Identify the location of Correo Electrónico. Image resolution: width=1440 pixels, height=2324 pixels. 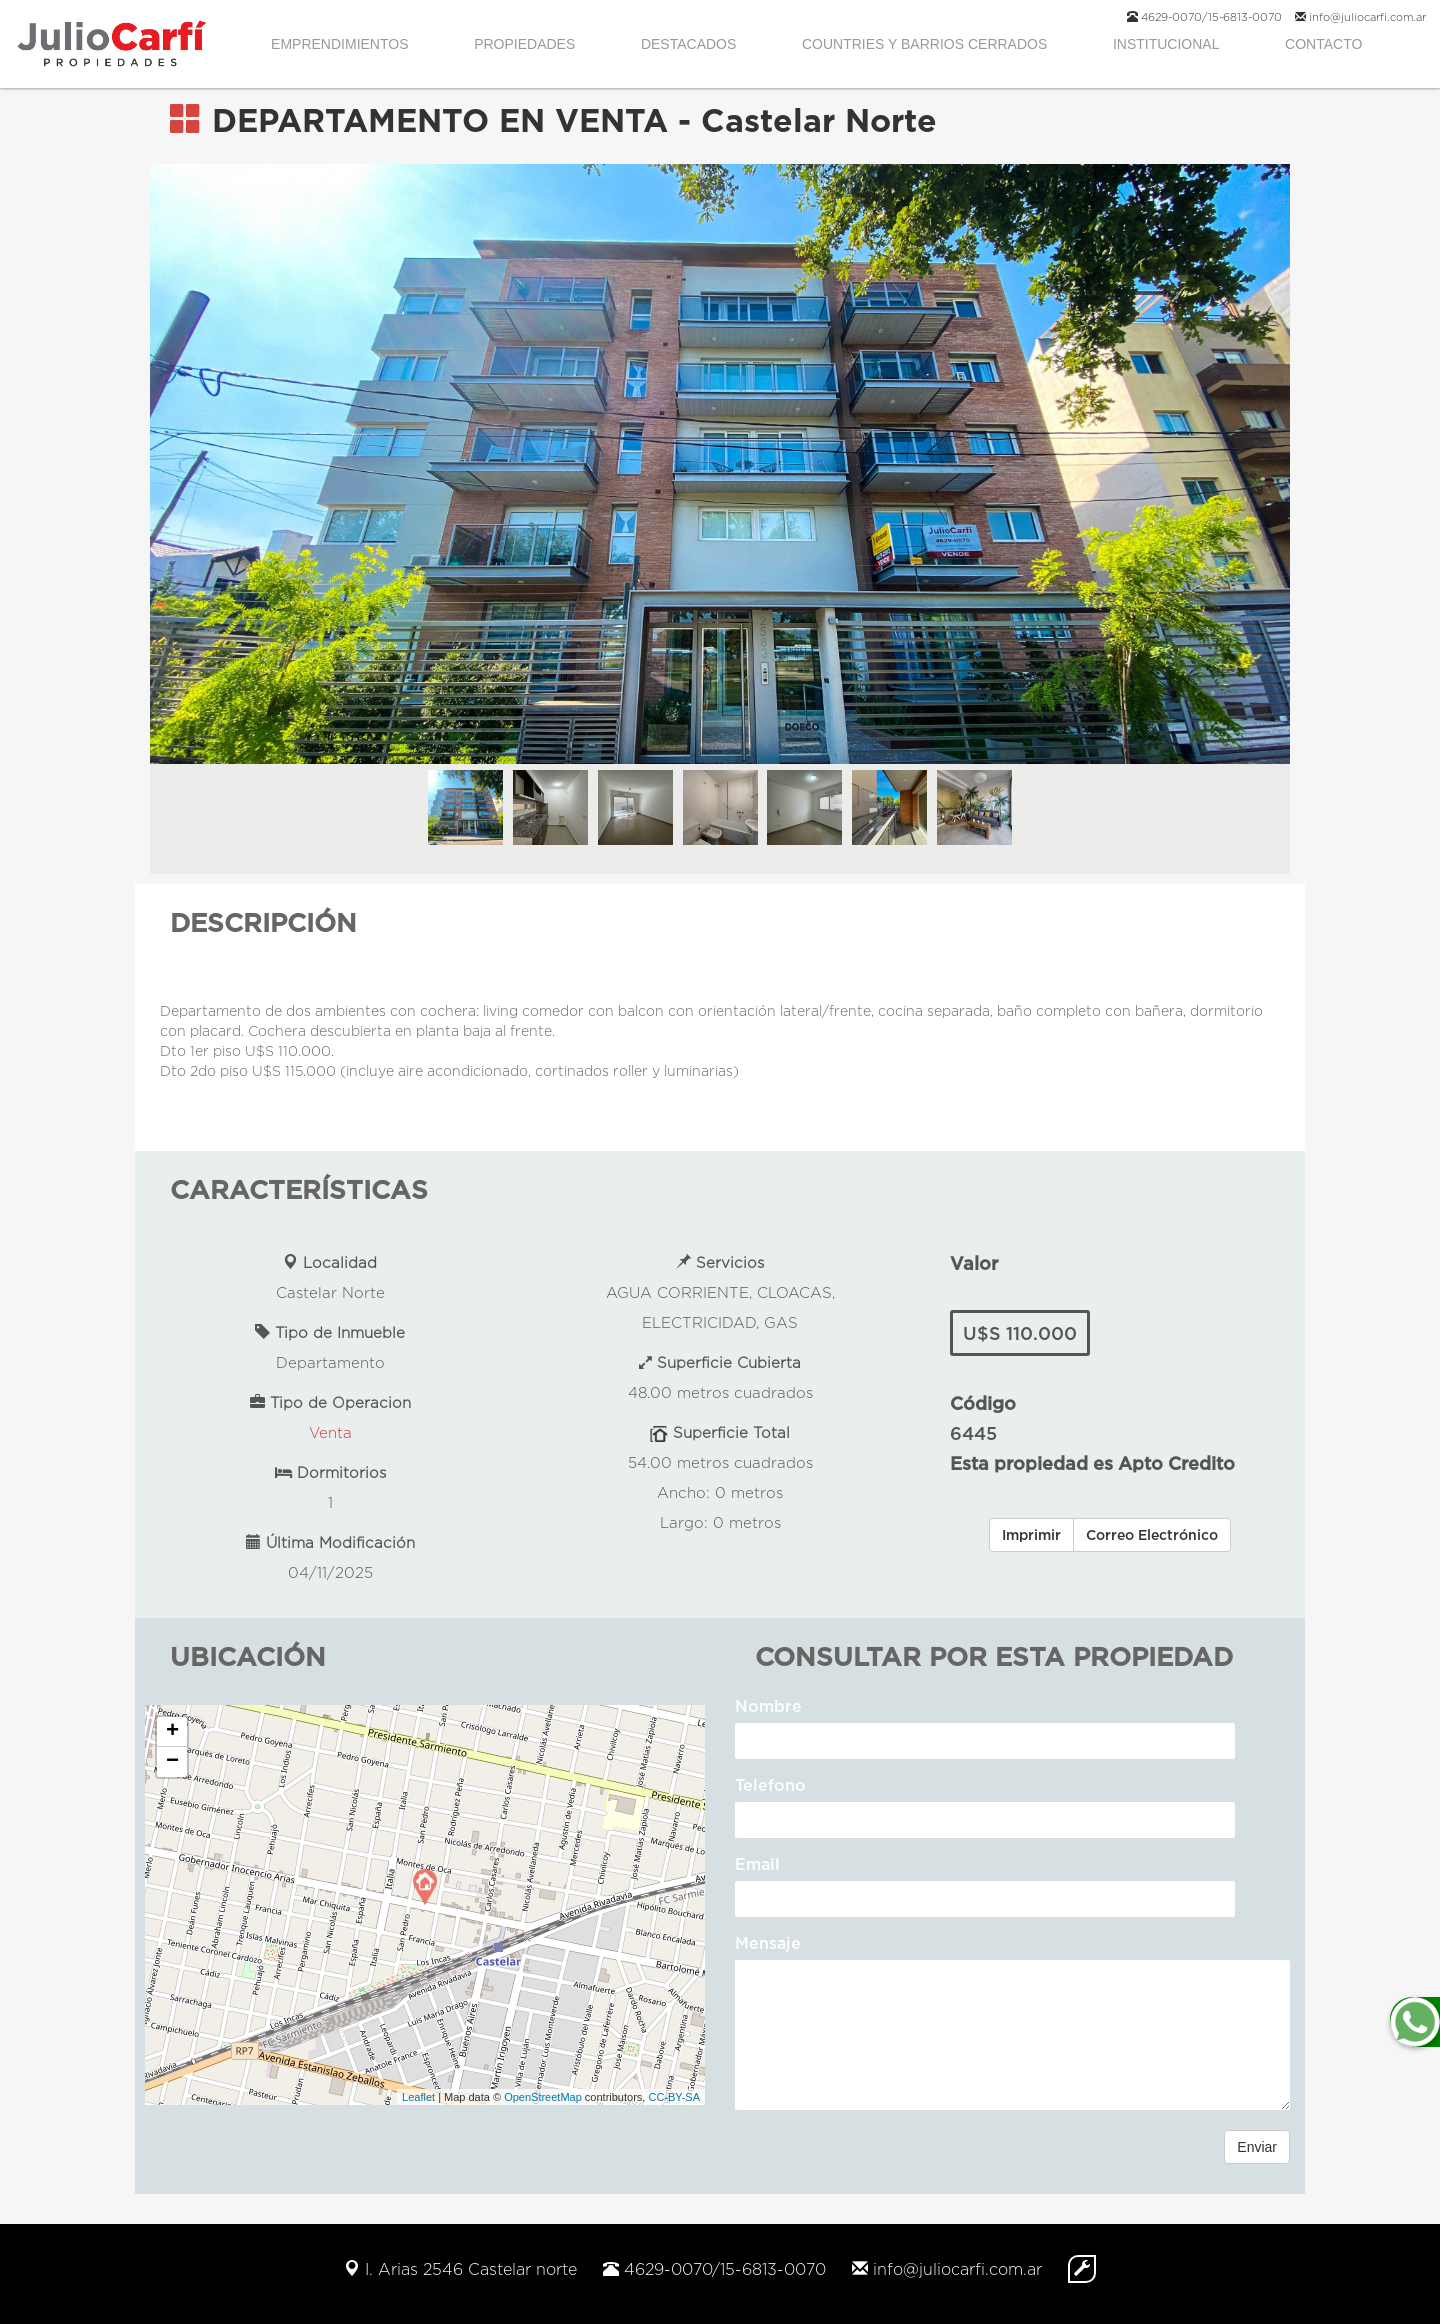
(1152, 1534).